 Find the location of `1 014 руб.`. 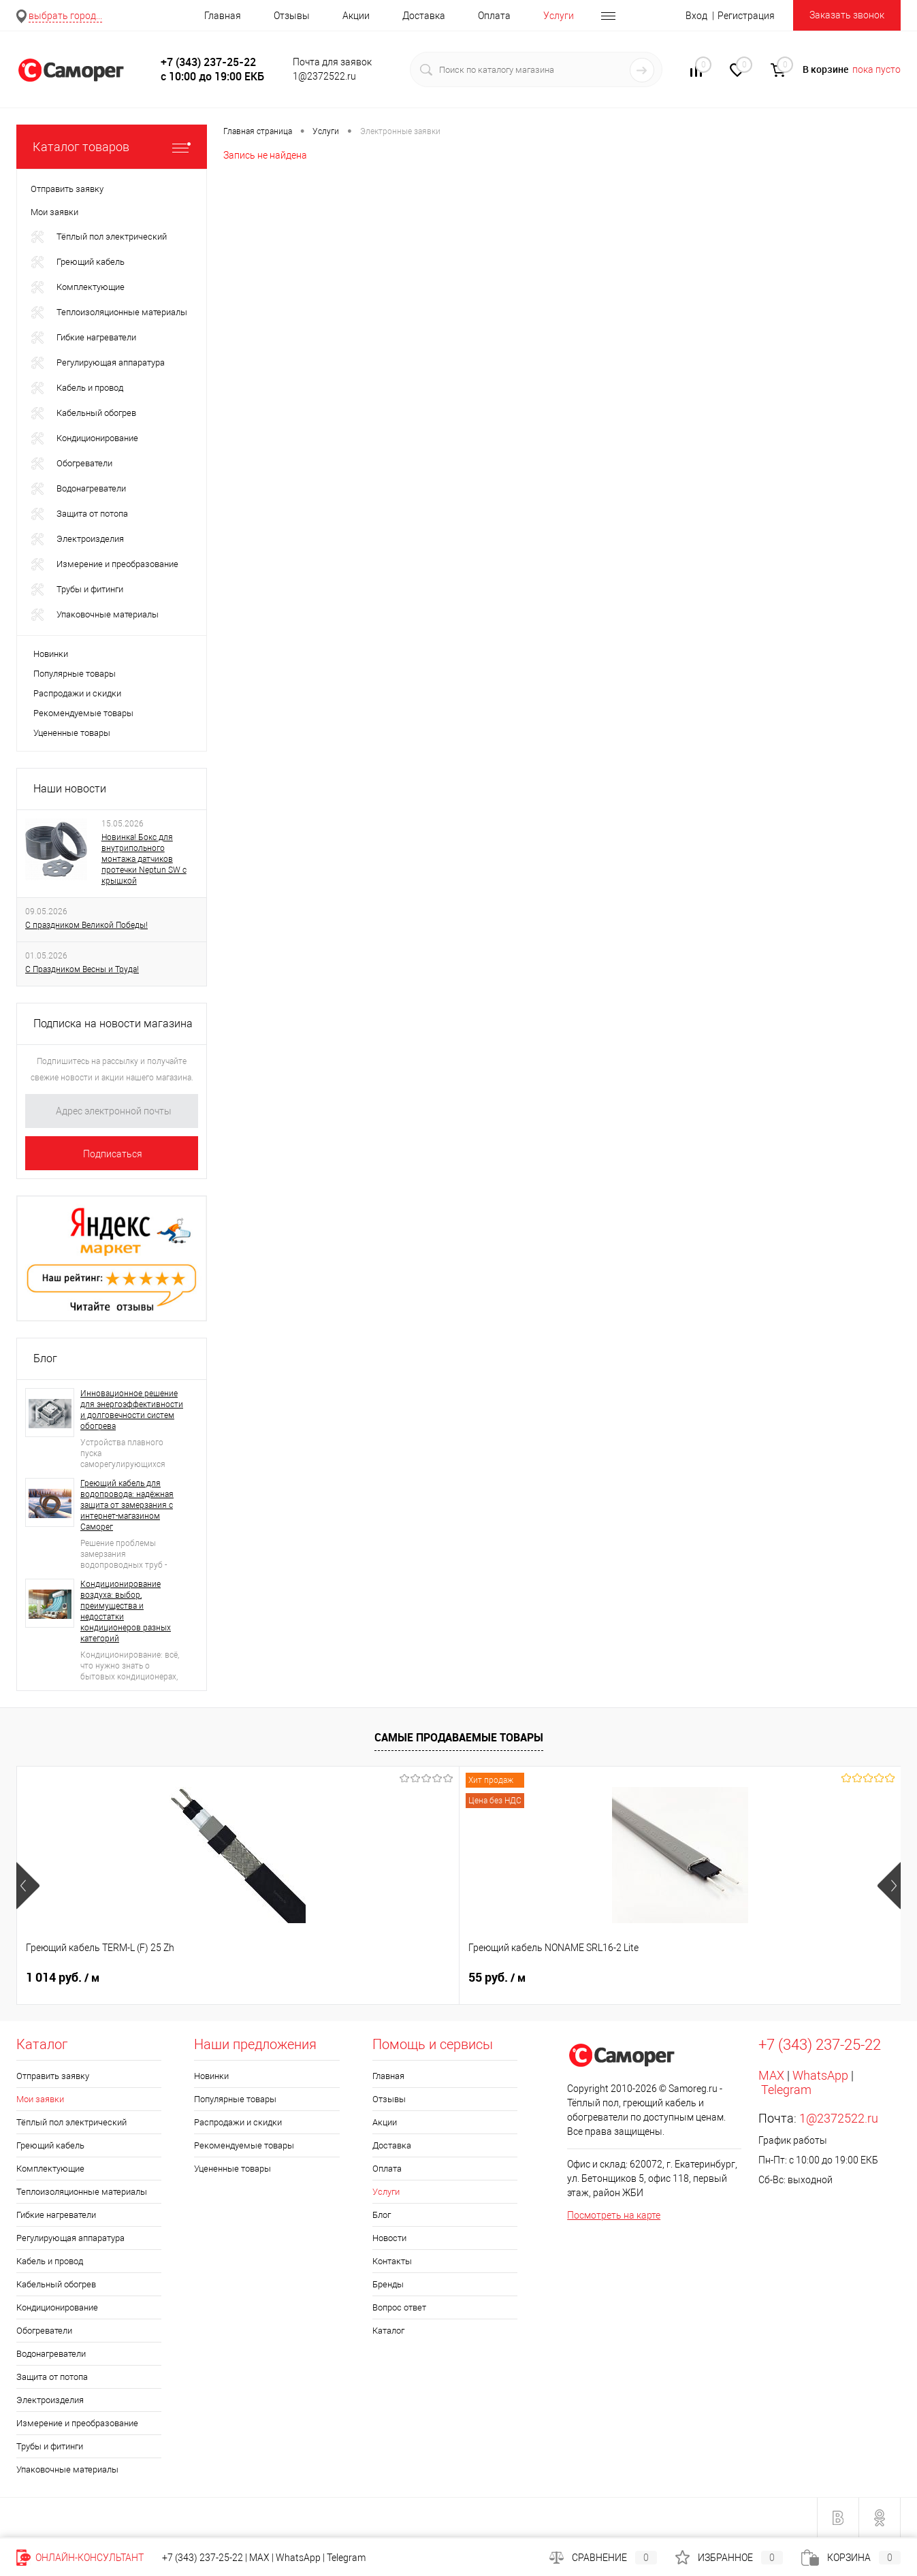

1 014 руб. is located at coordinates (62, 1977).